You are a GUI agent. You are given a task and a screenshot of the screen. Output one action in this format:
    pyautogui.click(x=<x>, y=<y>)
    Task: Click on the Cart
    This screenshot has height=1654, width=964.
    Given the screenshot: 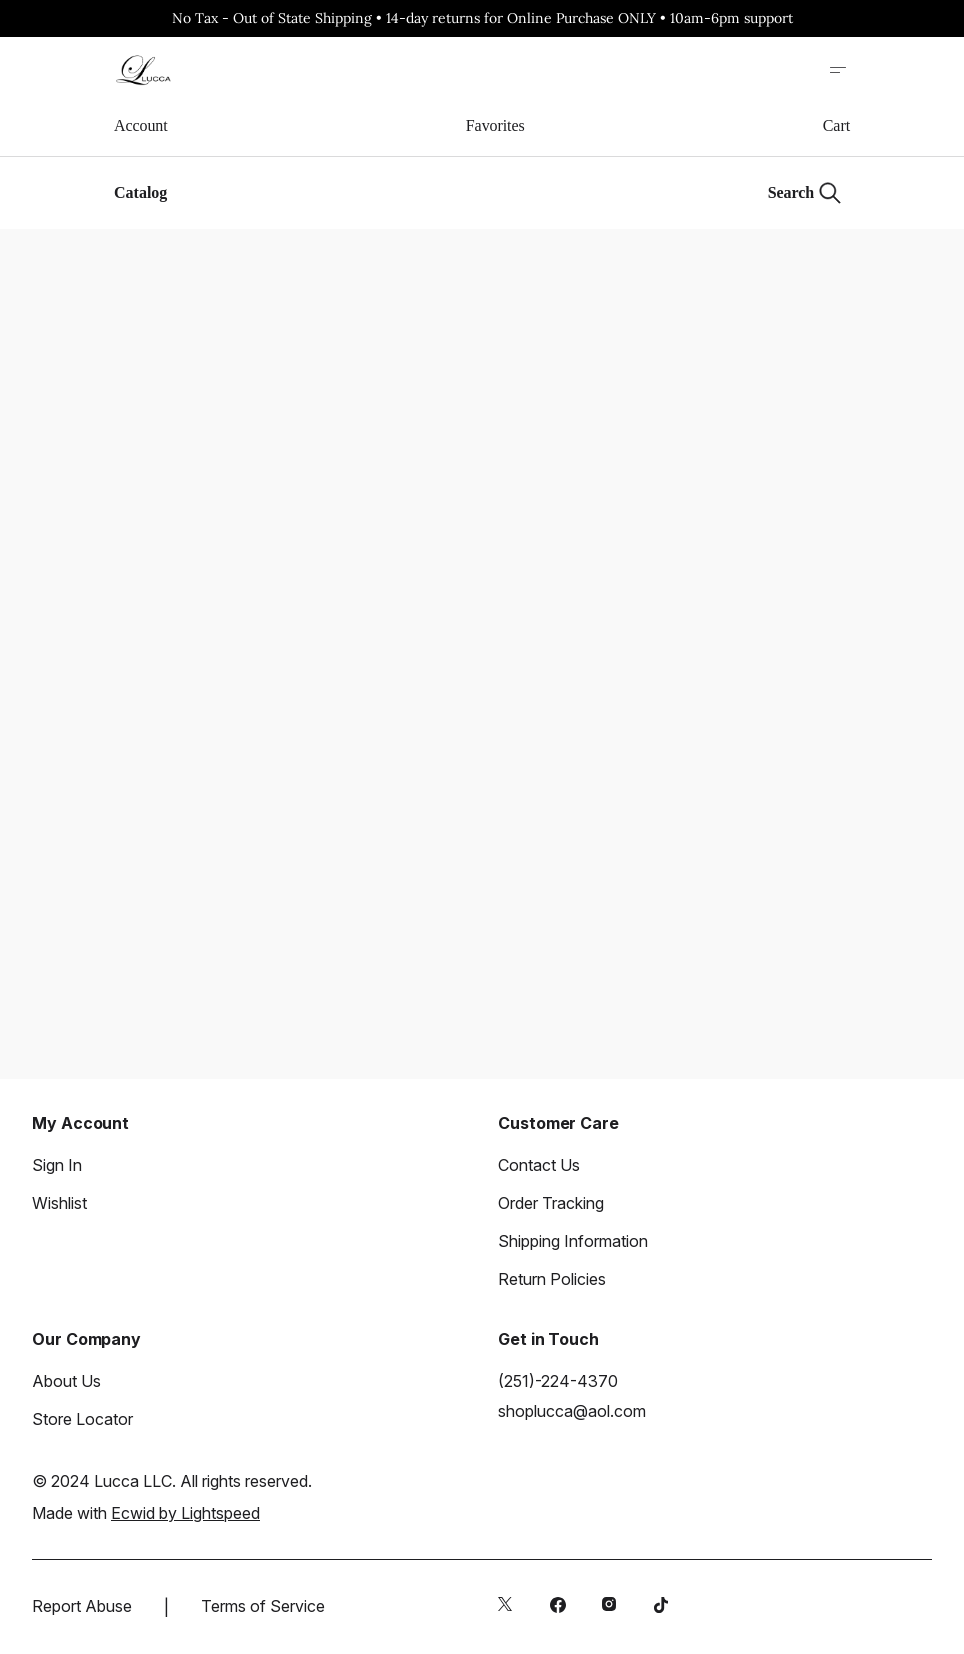 What is the action you would take?
    pyautogui.click(x=836, y=125)
    